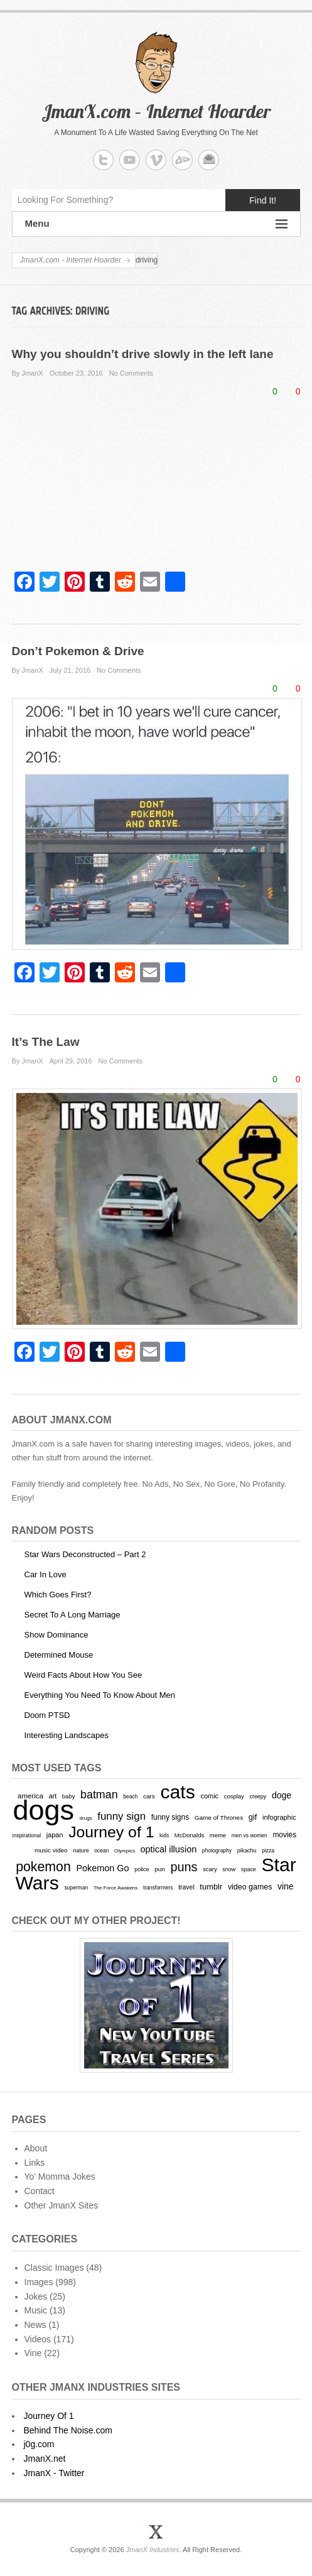  Describe the element at coordinates (49, 2416) in the screenshot. I see `Journey Of 1` at that location.